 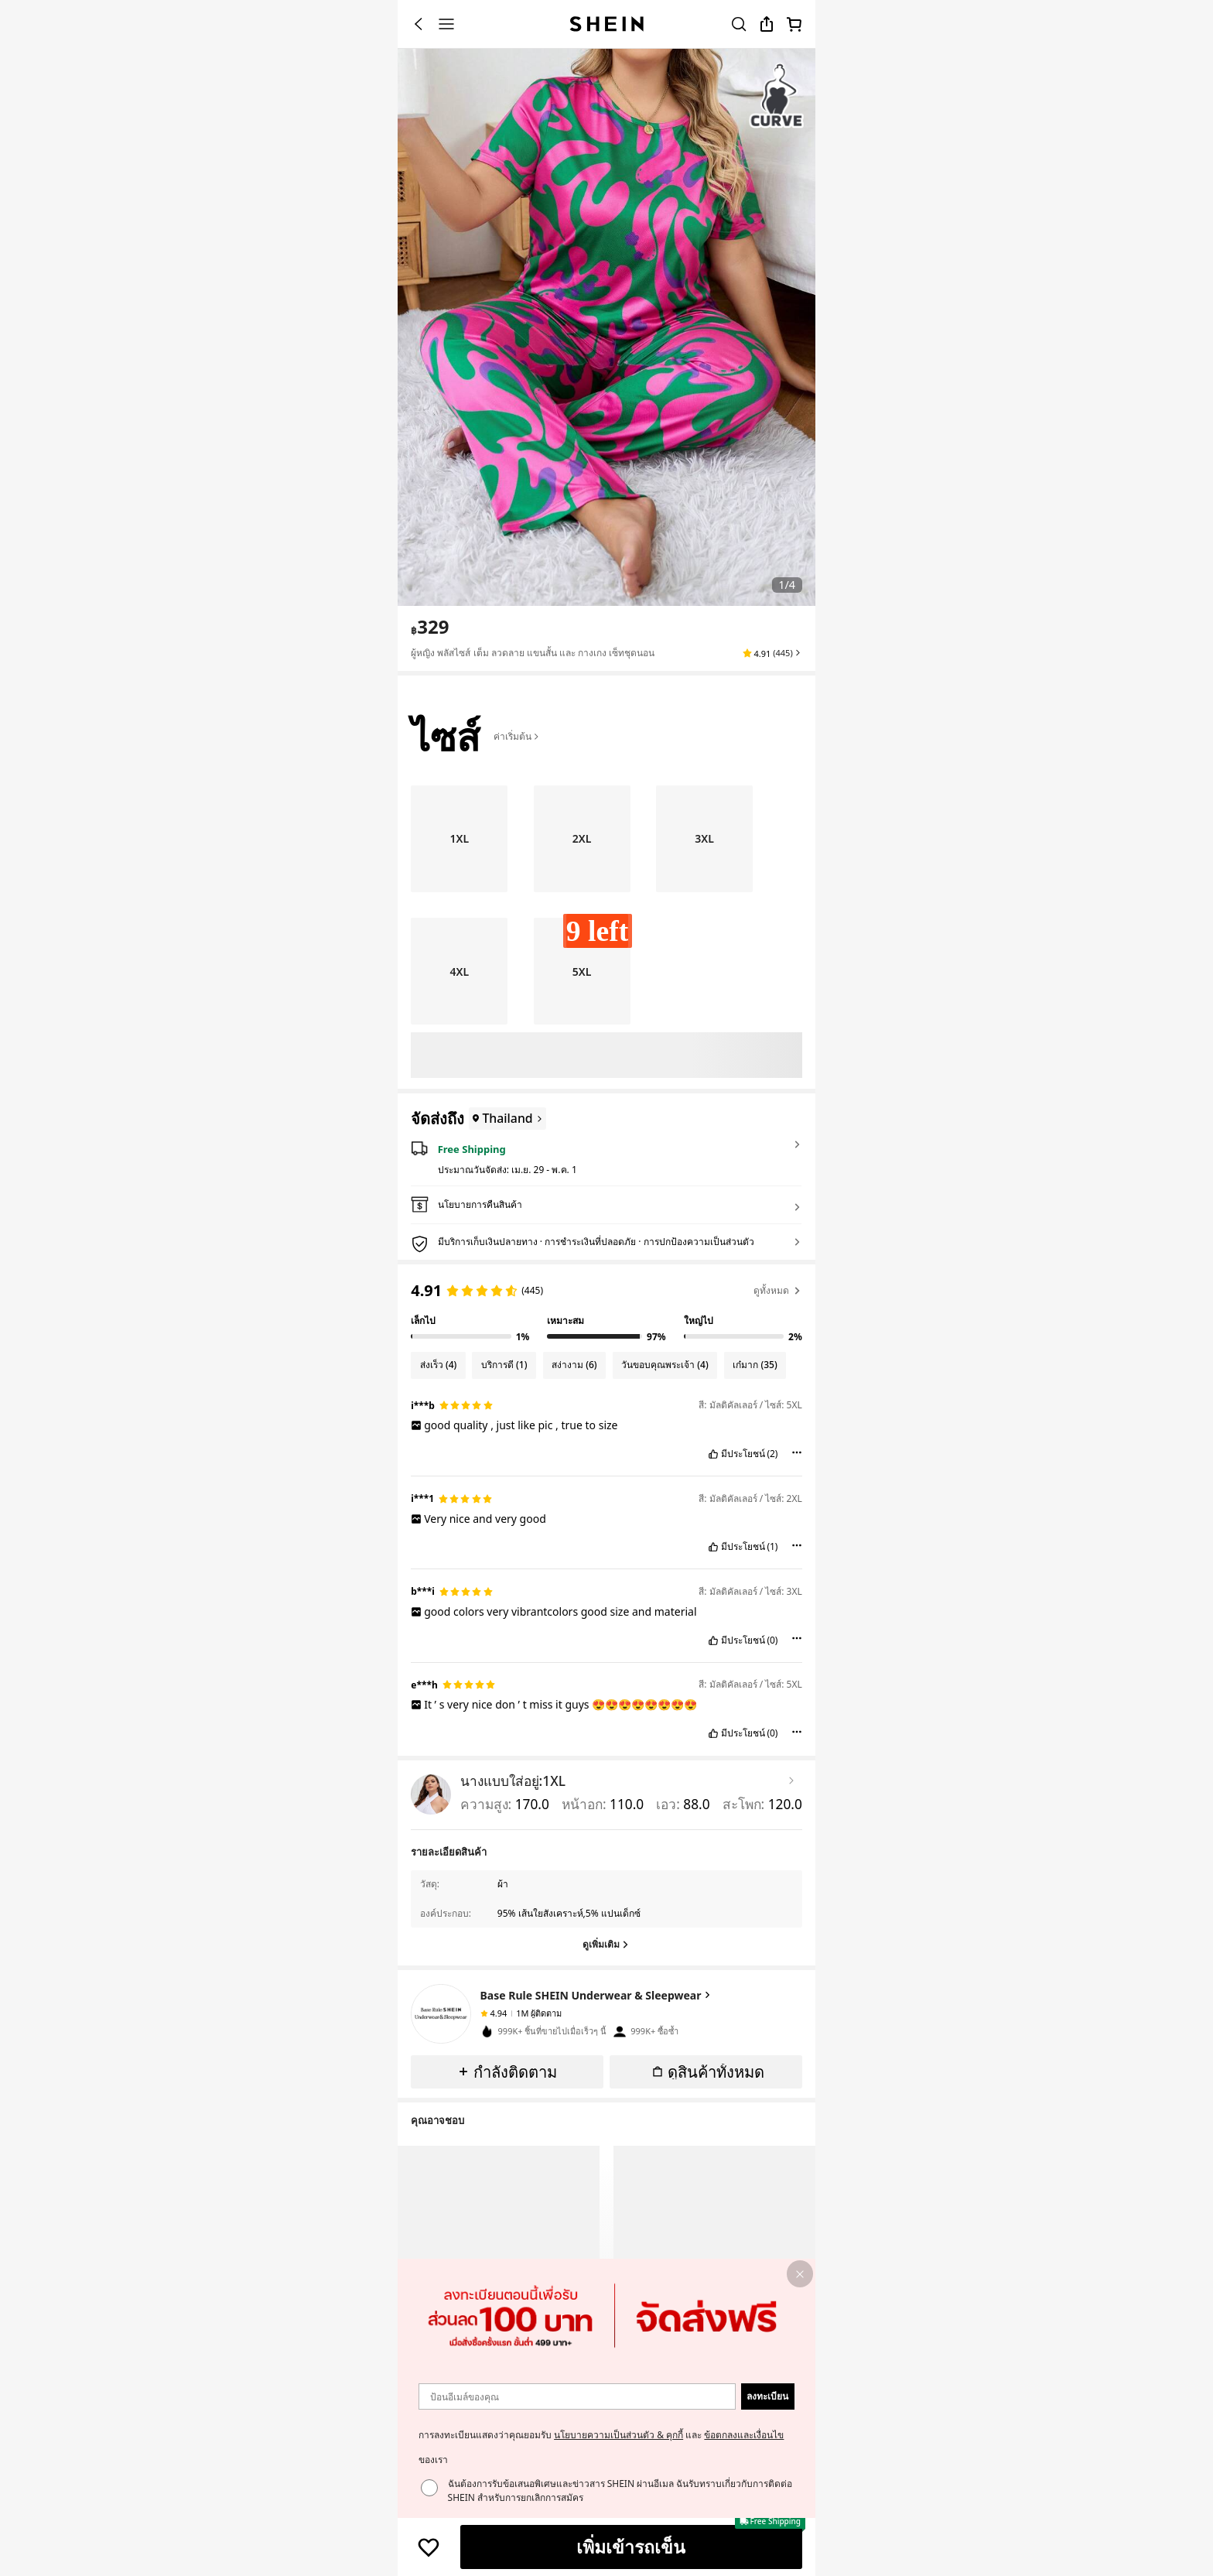 I want to click on [region], so click(x=606, y=1308).